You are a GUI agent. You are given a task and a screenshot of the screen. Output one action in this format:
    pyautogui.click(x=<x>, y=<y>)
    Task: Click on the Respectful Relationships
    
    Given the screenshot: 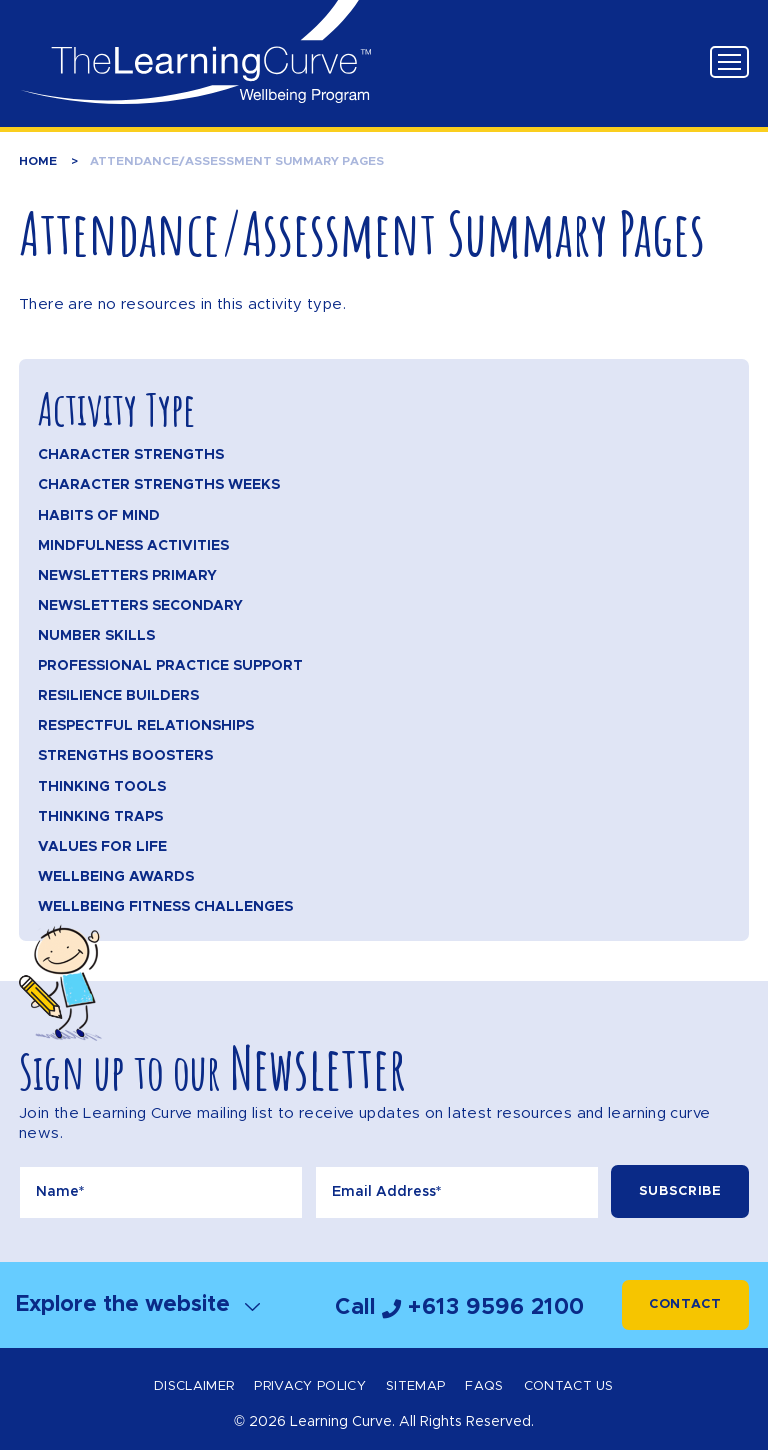 What is the action you would take?
    pyautogui.click(x=146, y=726)
    